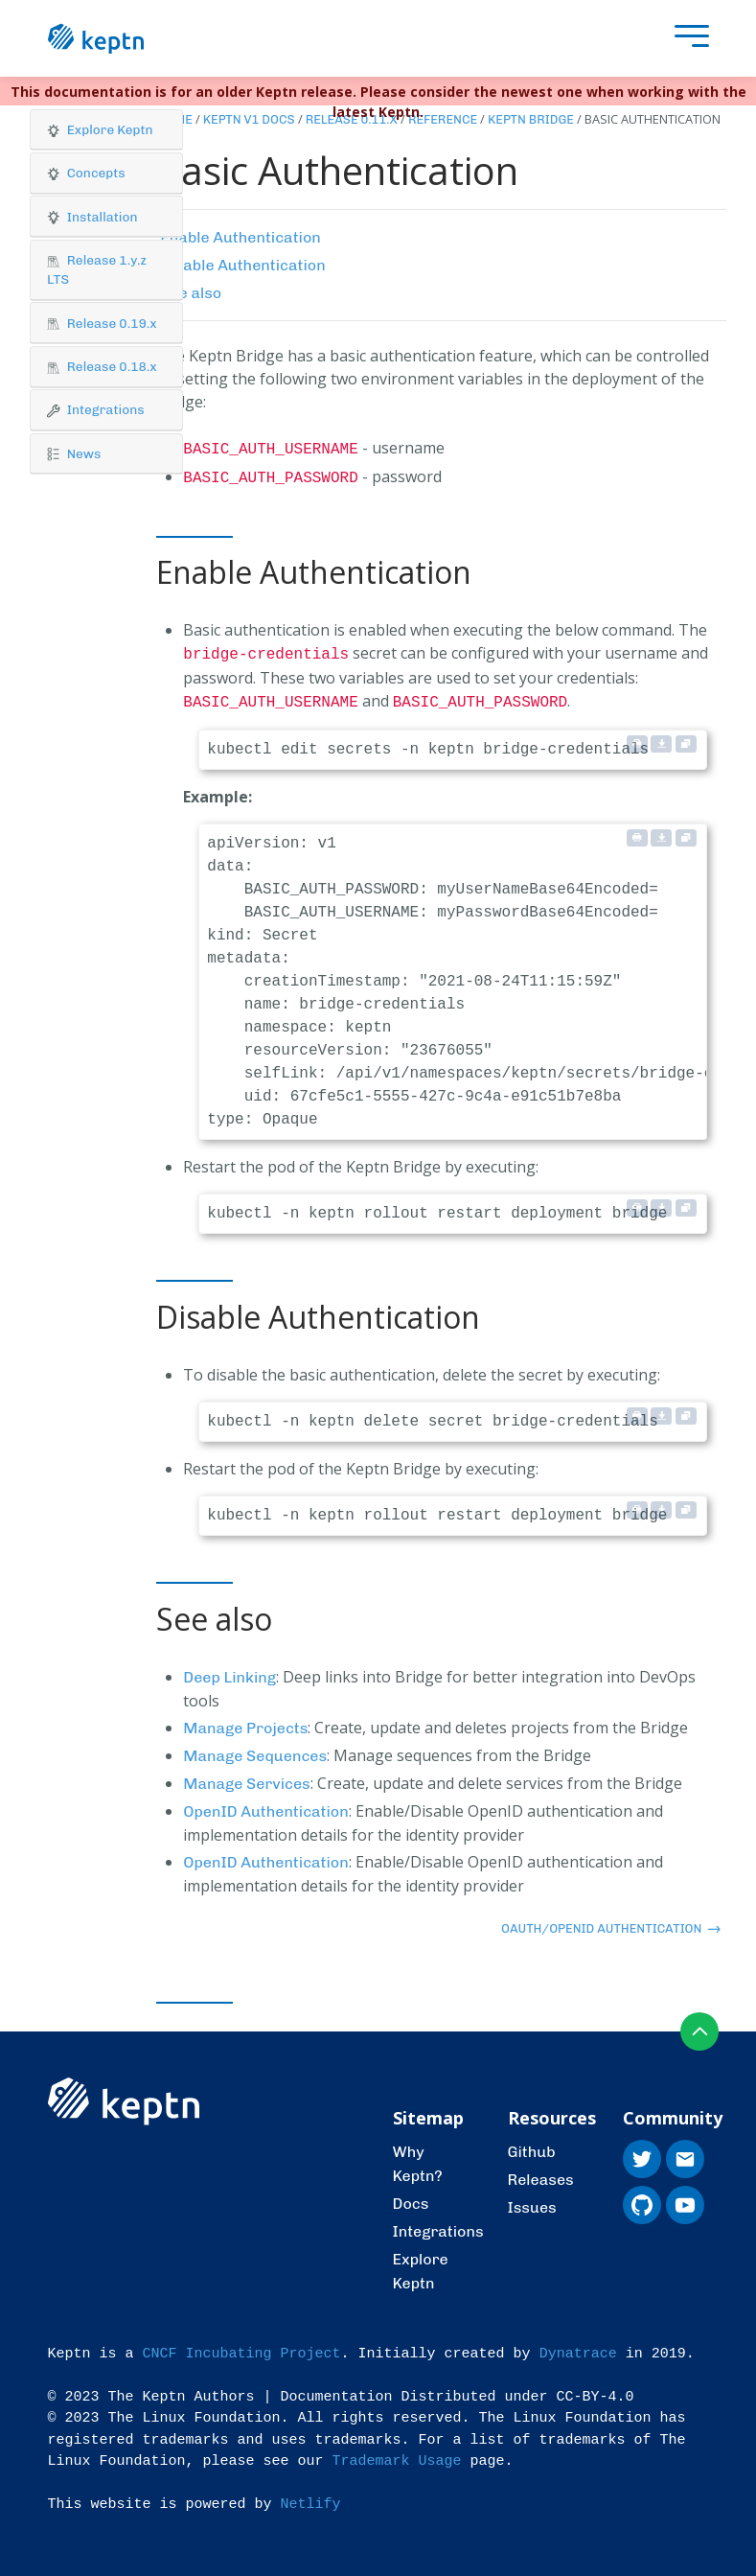  I want to click on Keptn Bridge, so click(531, 119).